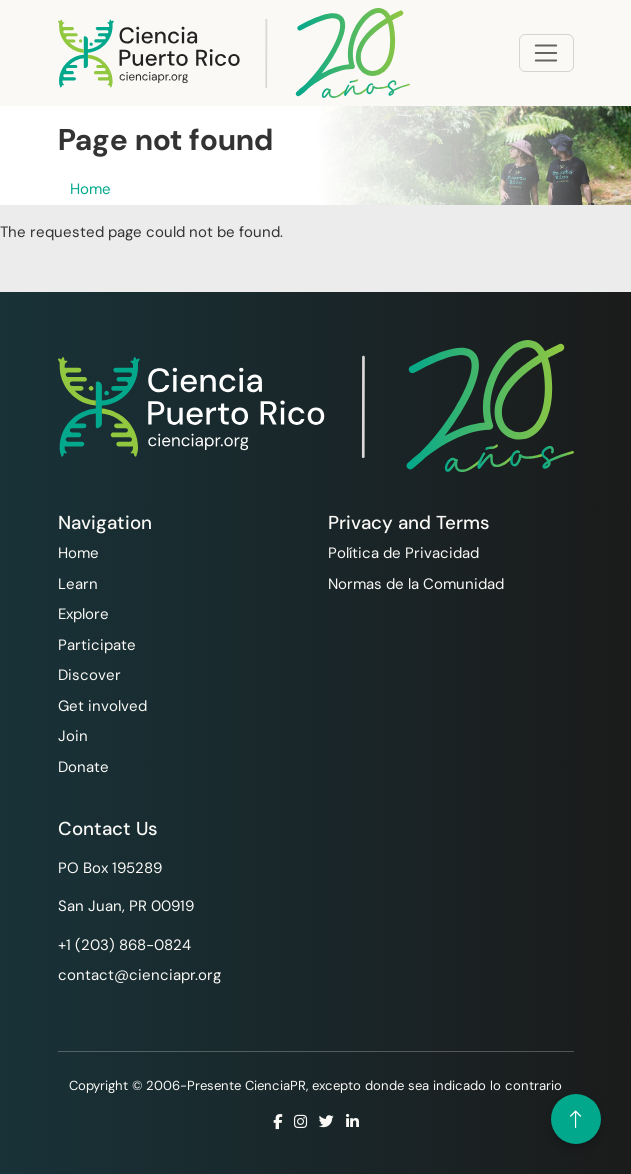 The image size is (631, 1174). What do you see at coordinates (102, 706) in the screenshot?
I see `Get involved` at bounding box center [102, 706].